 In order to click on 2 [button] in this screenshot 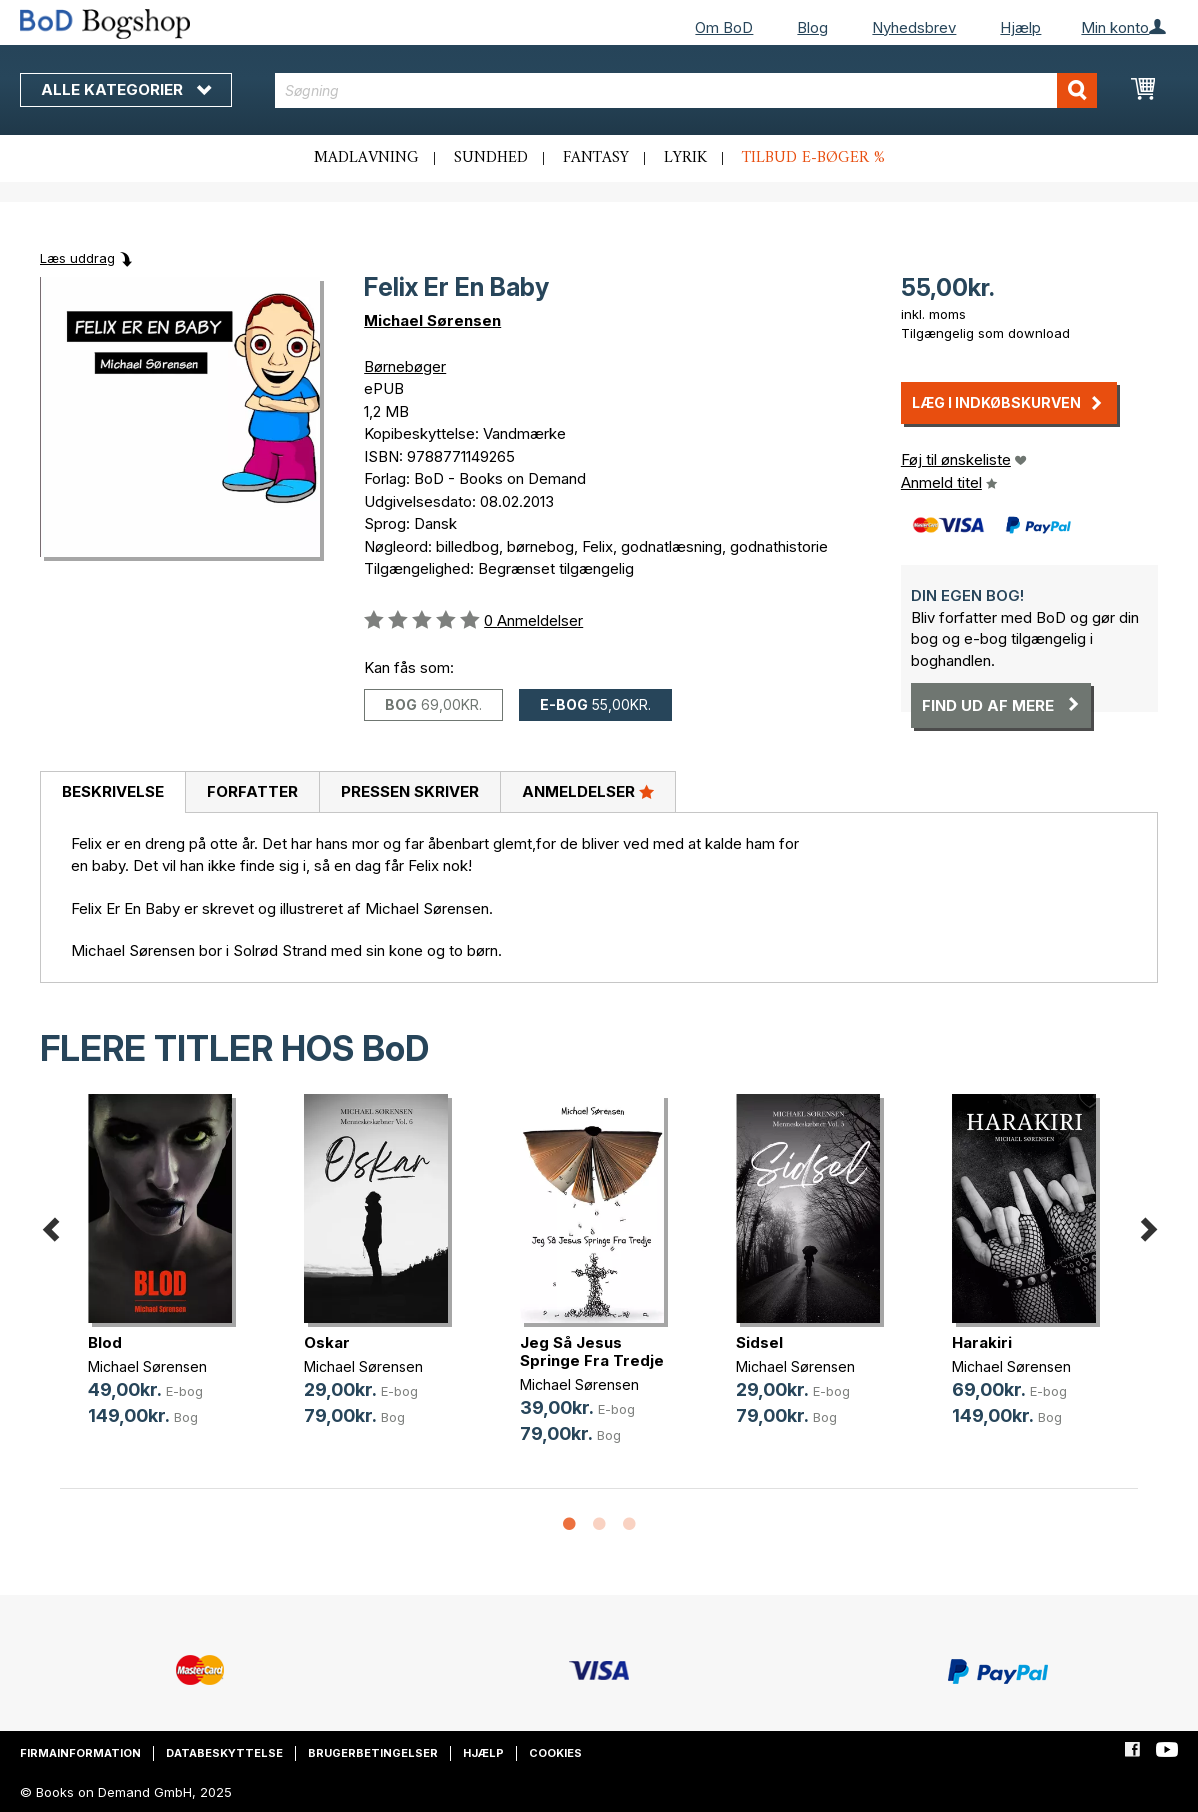, I will do `click(599, 1525)`.